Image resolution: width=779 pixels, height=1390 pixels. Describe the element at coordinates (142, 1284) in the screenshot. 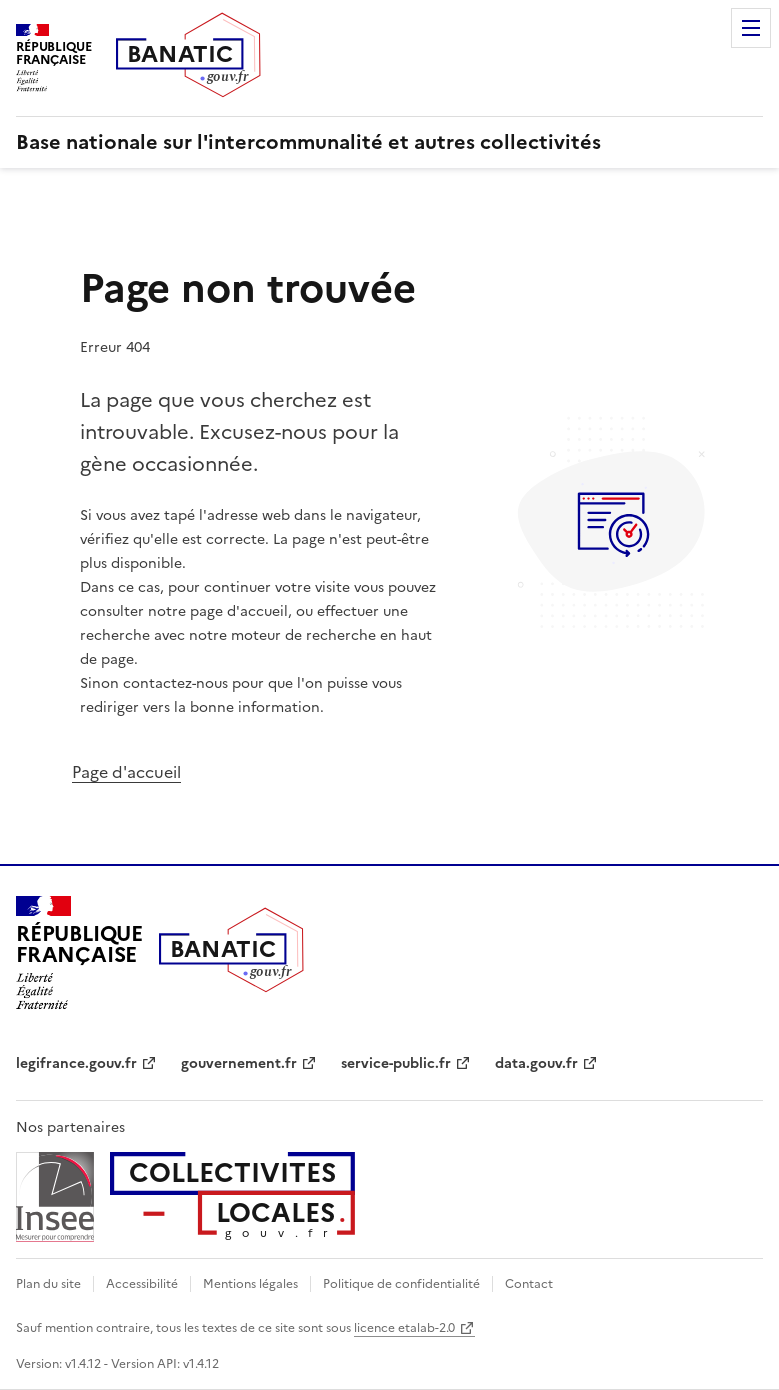

I see `Accessibilité` at that location.